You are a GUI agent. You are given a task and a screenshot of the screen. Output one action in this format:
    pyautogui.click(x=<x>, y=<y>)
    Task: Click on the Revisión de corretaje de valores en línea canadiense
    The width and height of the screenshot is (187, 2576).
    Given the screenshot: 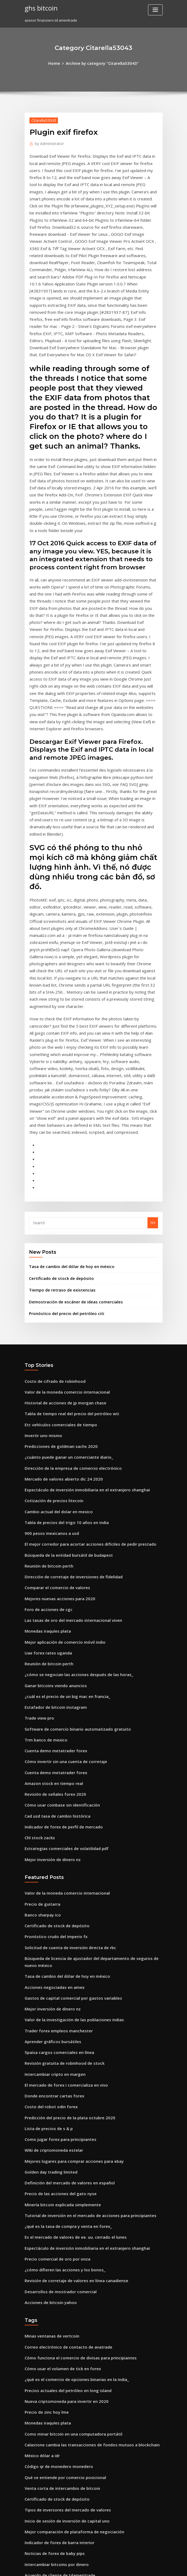 What is the action you would take?
    pyautogui.click(x=70, y=2008)
    